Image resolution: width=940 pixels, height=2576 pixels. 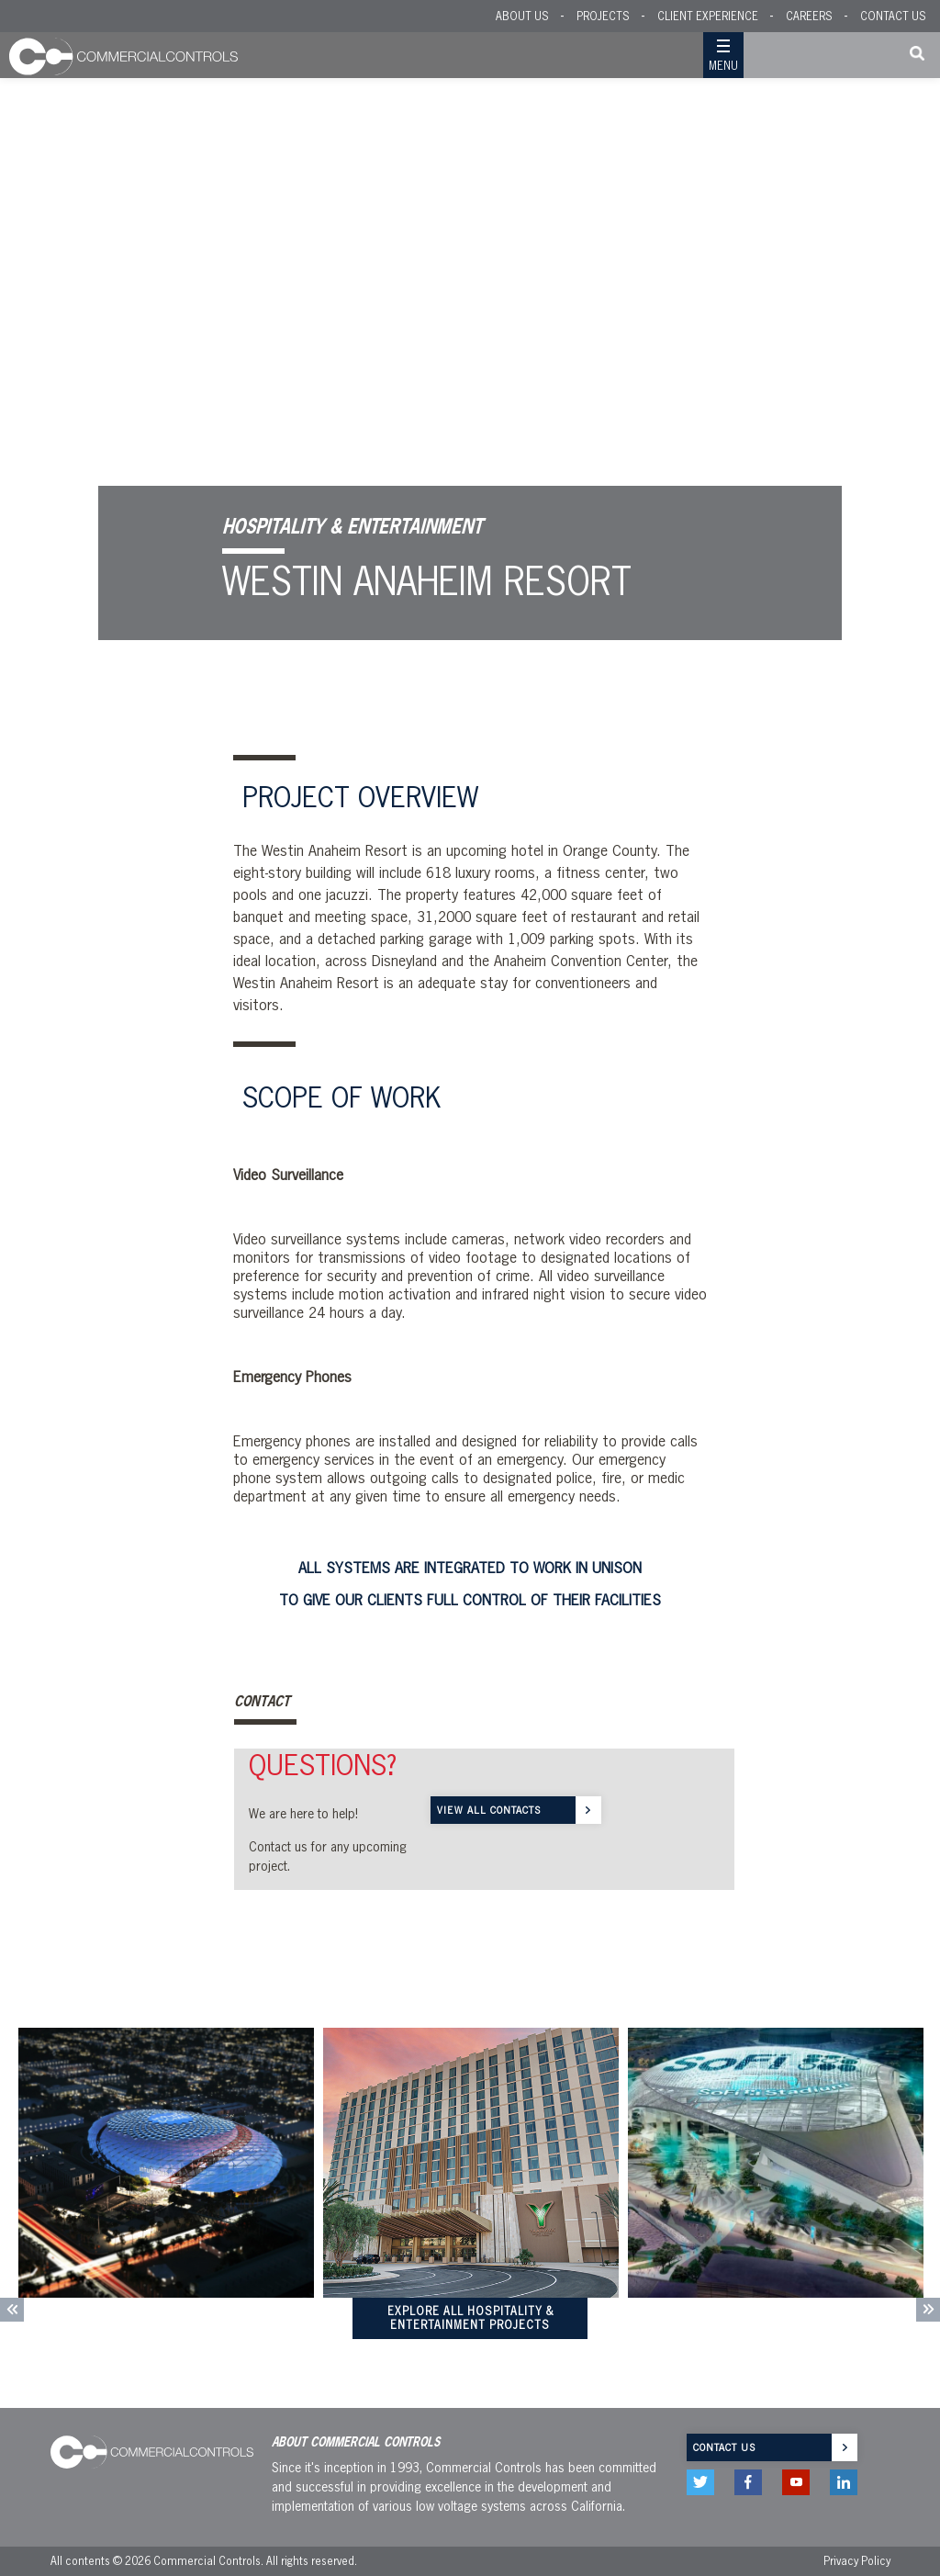 I want to click on Privacy Policy, so click(x=856, y=2561).